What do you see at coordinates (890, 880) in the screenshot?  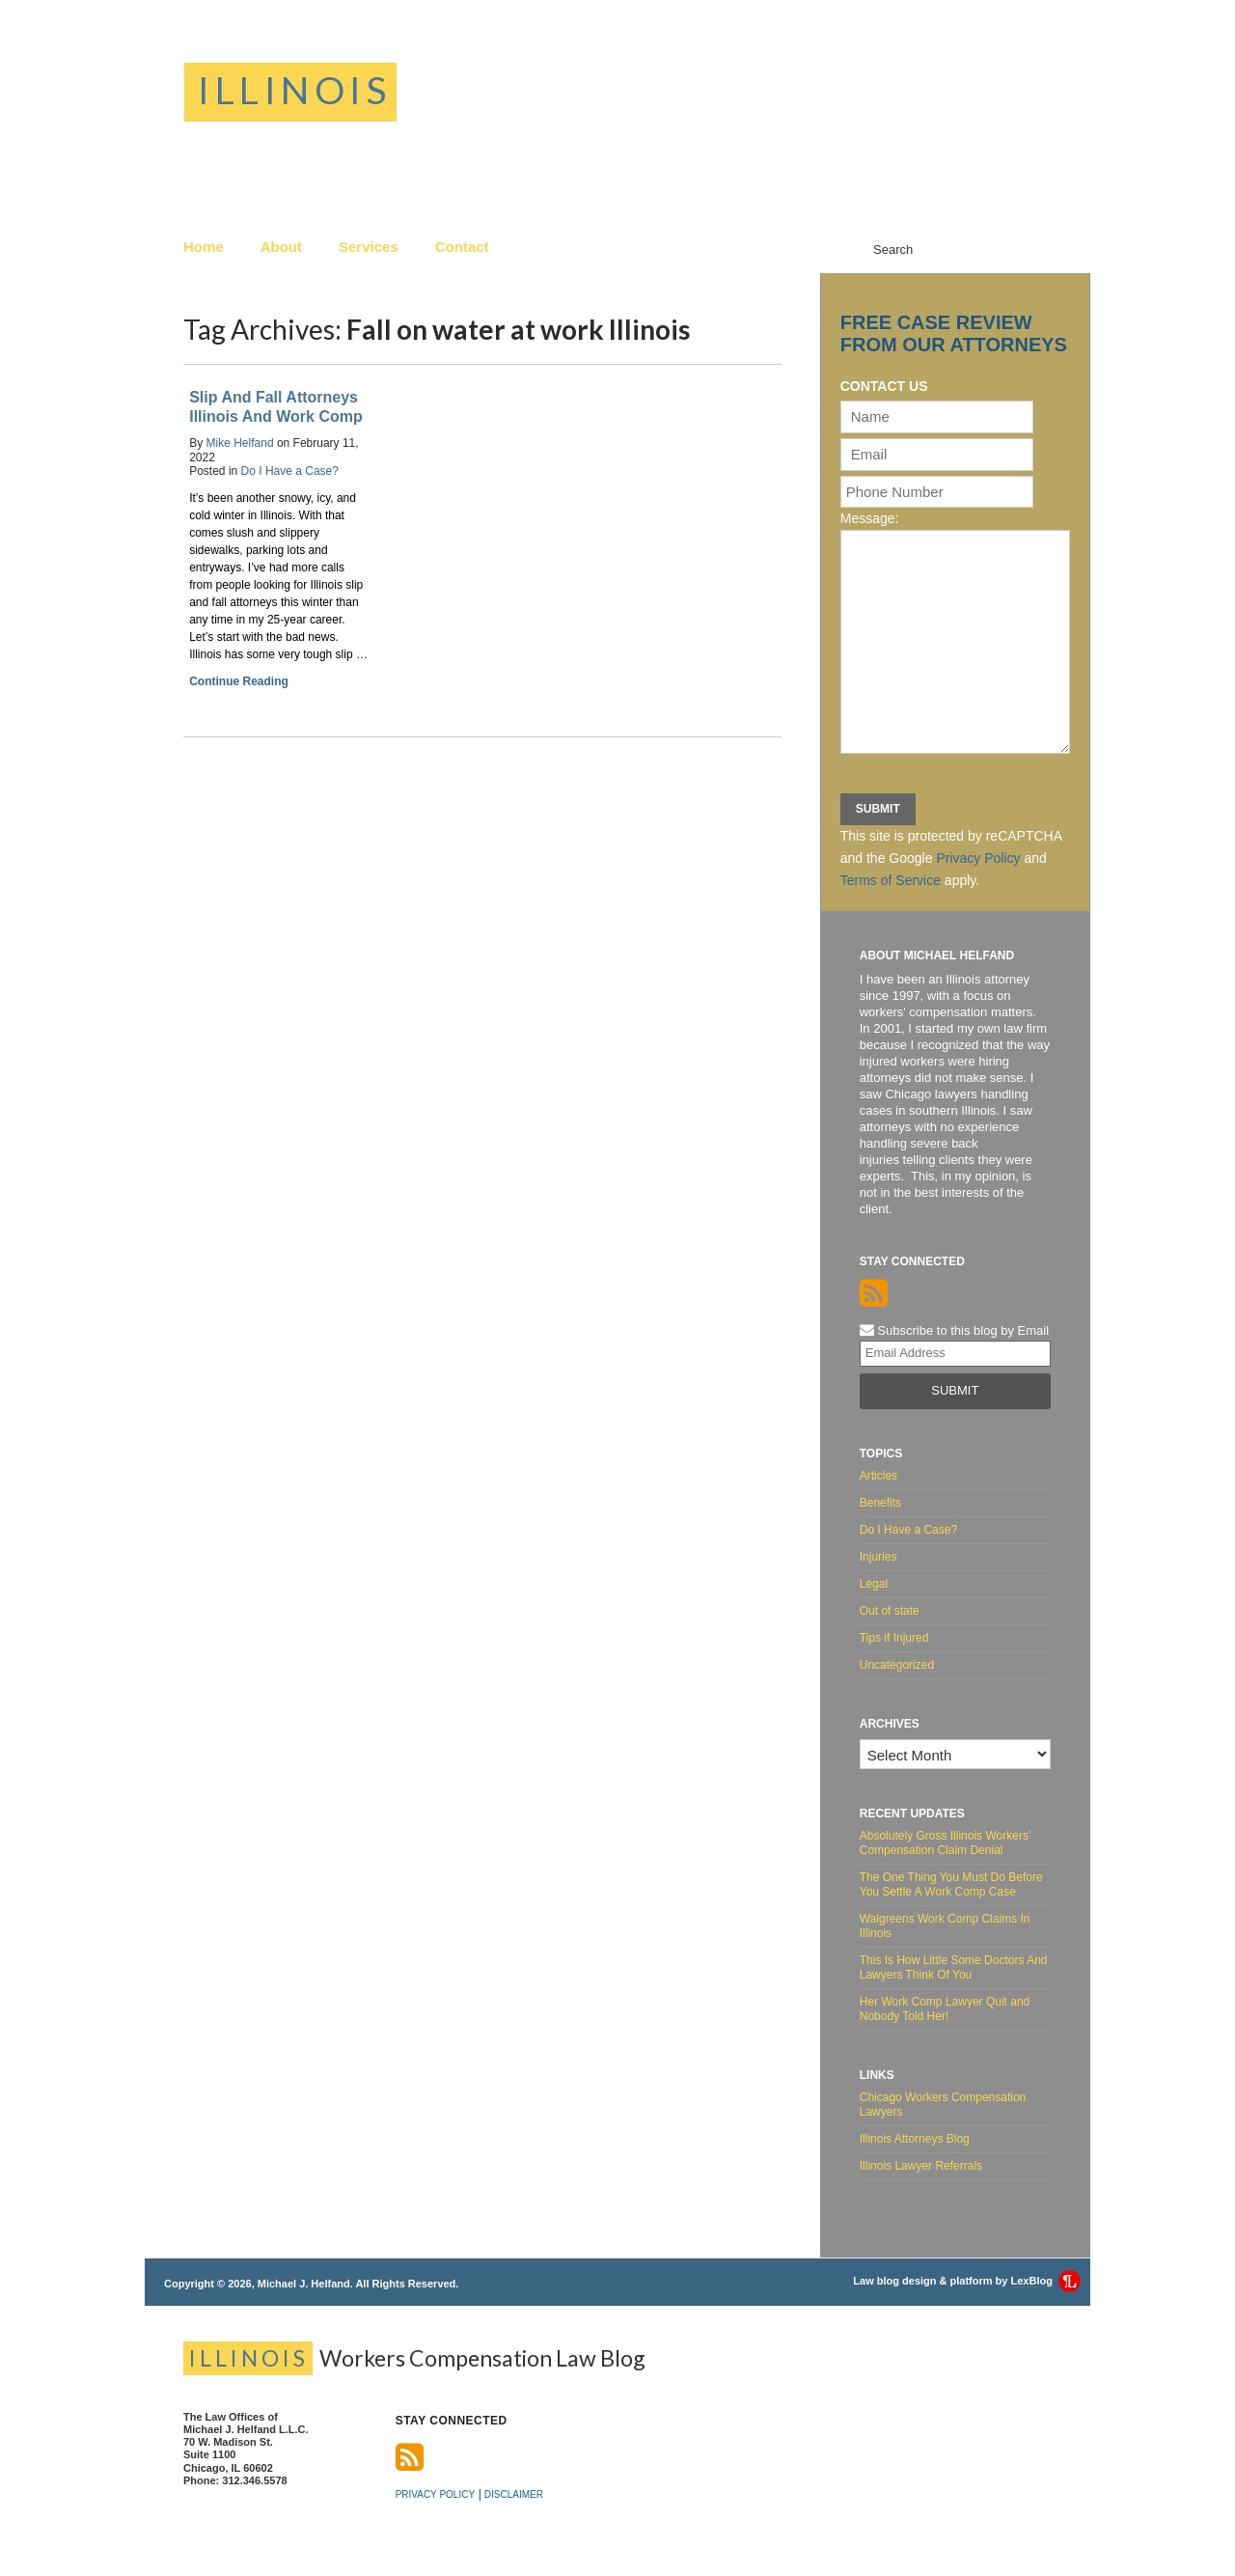 I see `Terms of Service` at bounding box center [890, 880].